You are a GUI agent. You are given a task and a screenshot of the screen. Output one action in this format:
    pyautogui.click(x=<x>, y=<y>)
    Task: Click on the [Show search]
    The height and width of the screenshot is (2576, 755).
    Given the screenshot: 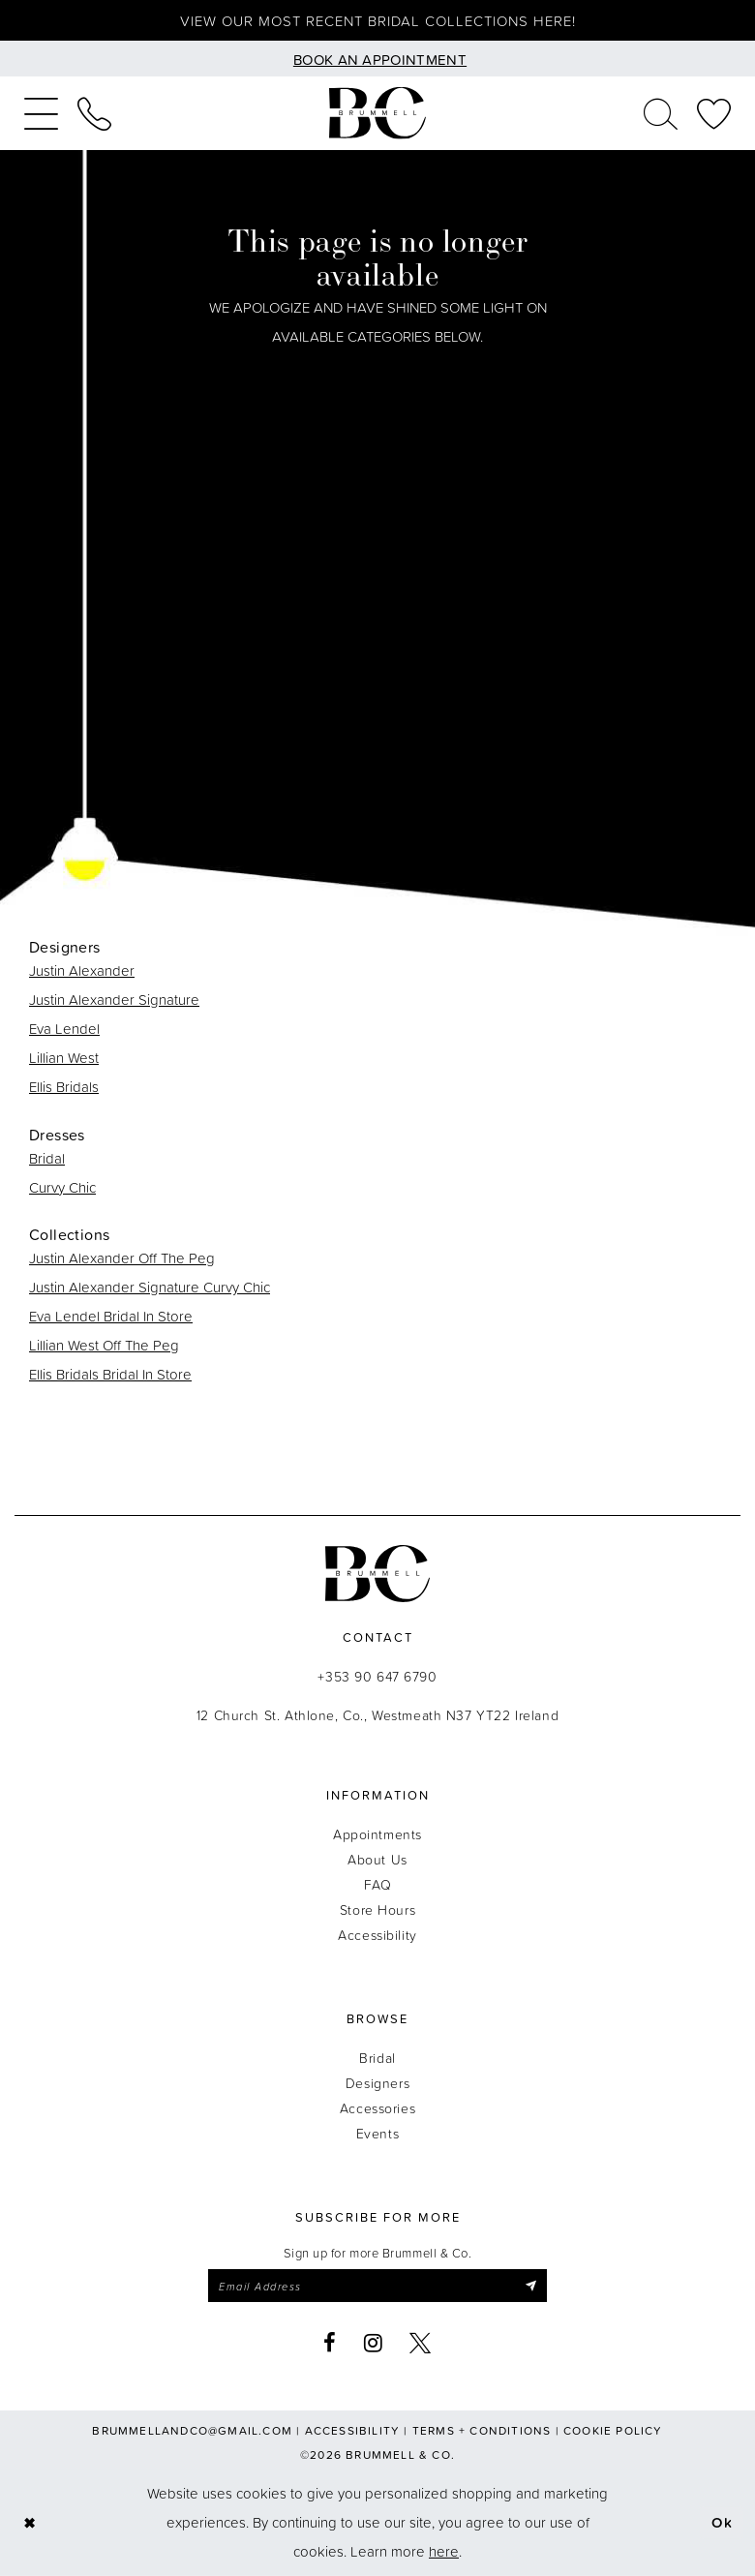 What is the action you would take?
    pyautogui.click(x=660, y=113)
    